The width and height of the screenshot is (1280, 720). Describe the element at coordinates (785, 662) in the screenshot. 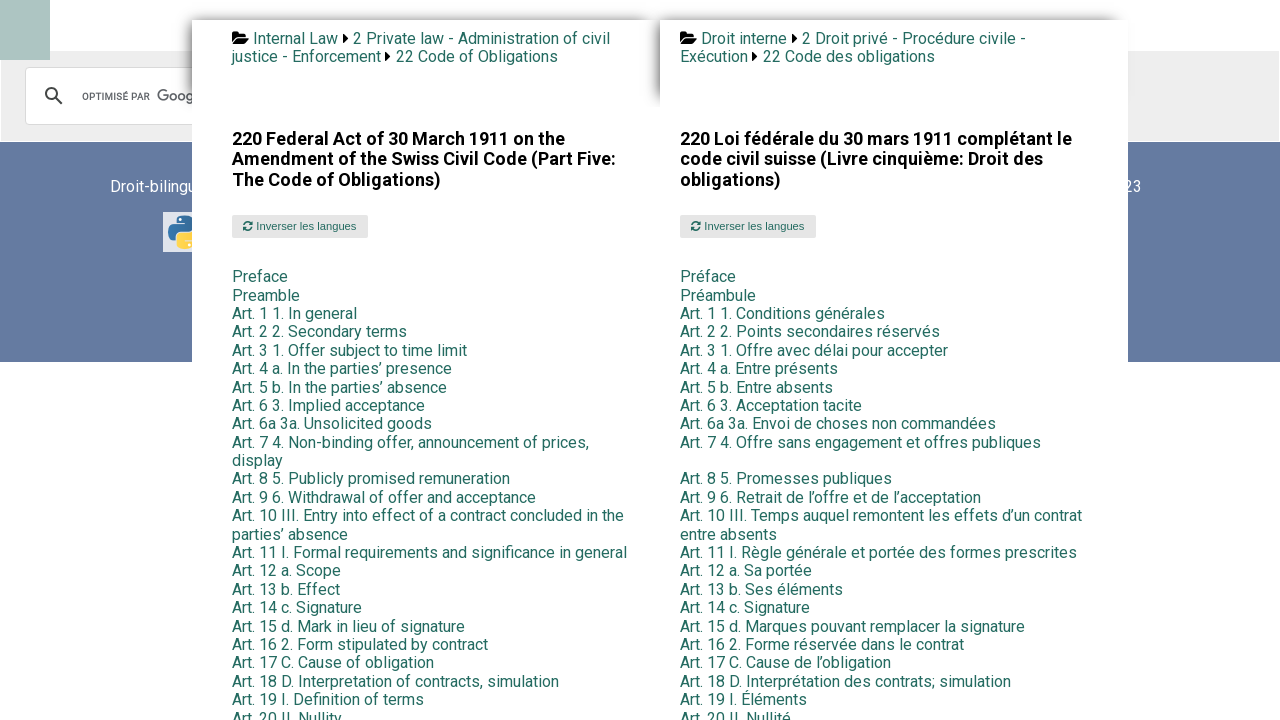

I see `Art. 17 C. Cause de l’obligation` at that location.